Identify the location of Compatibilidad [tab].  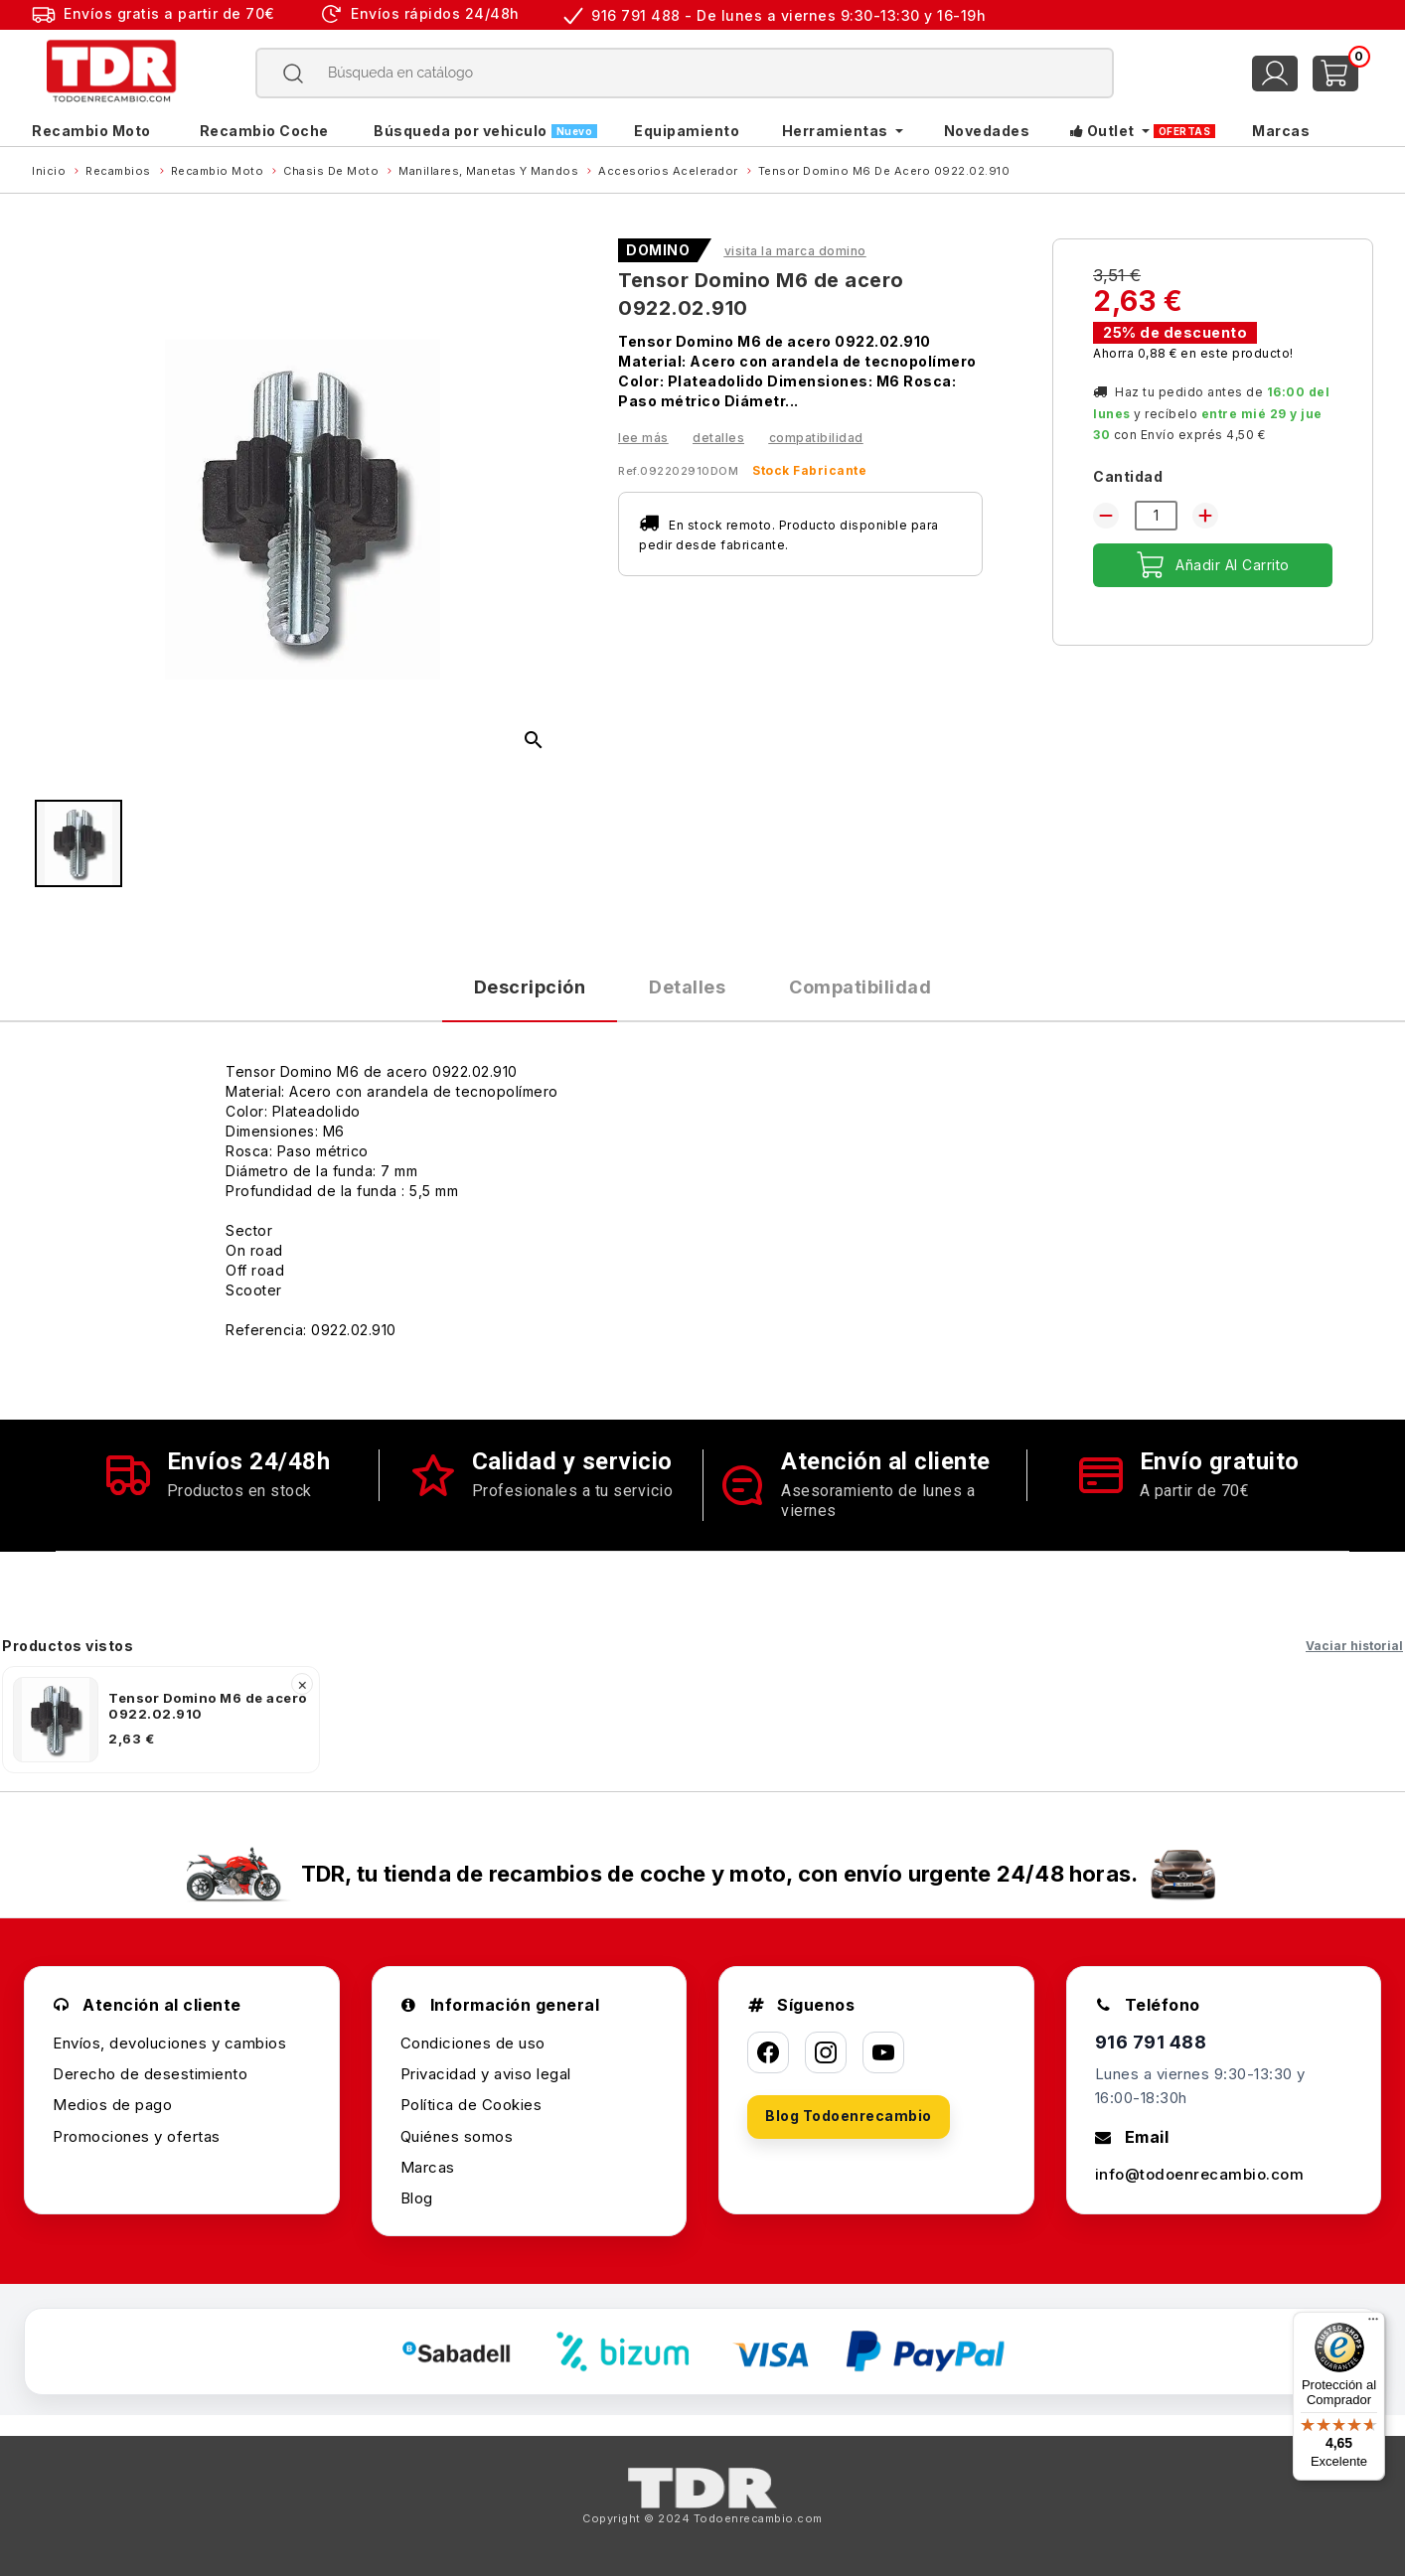
(860, 987).